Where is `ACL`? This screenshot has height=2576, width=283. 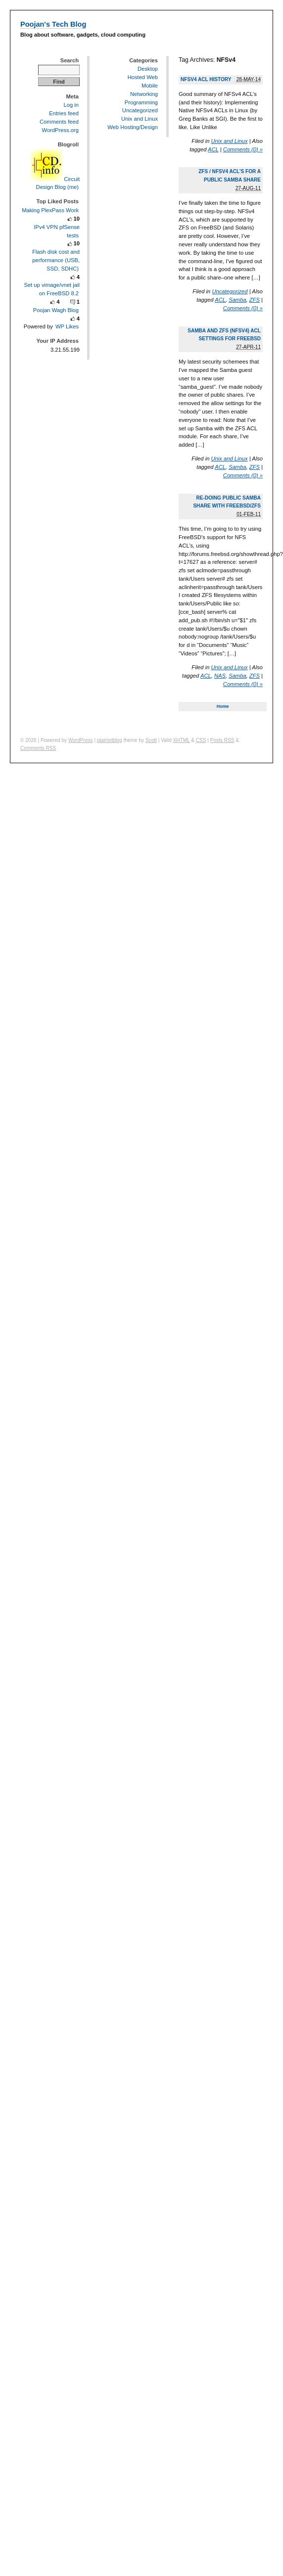
ACL is located at coordinates (213, 149).